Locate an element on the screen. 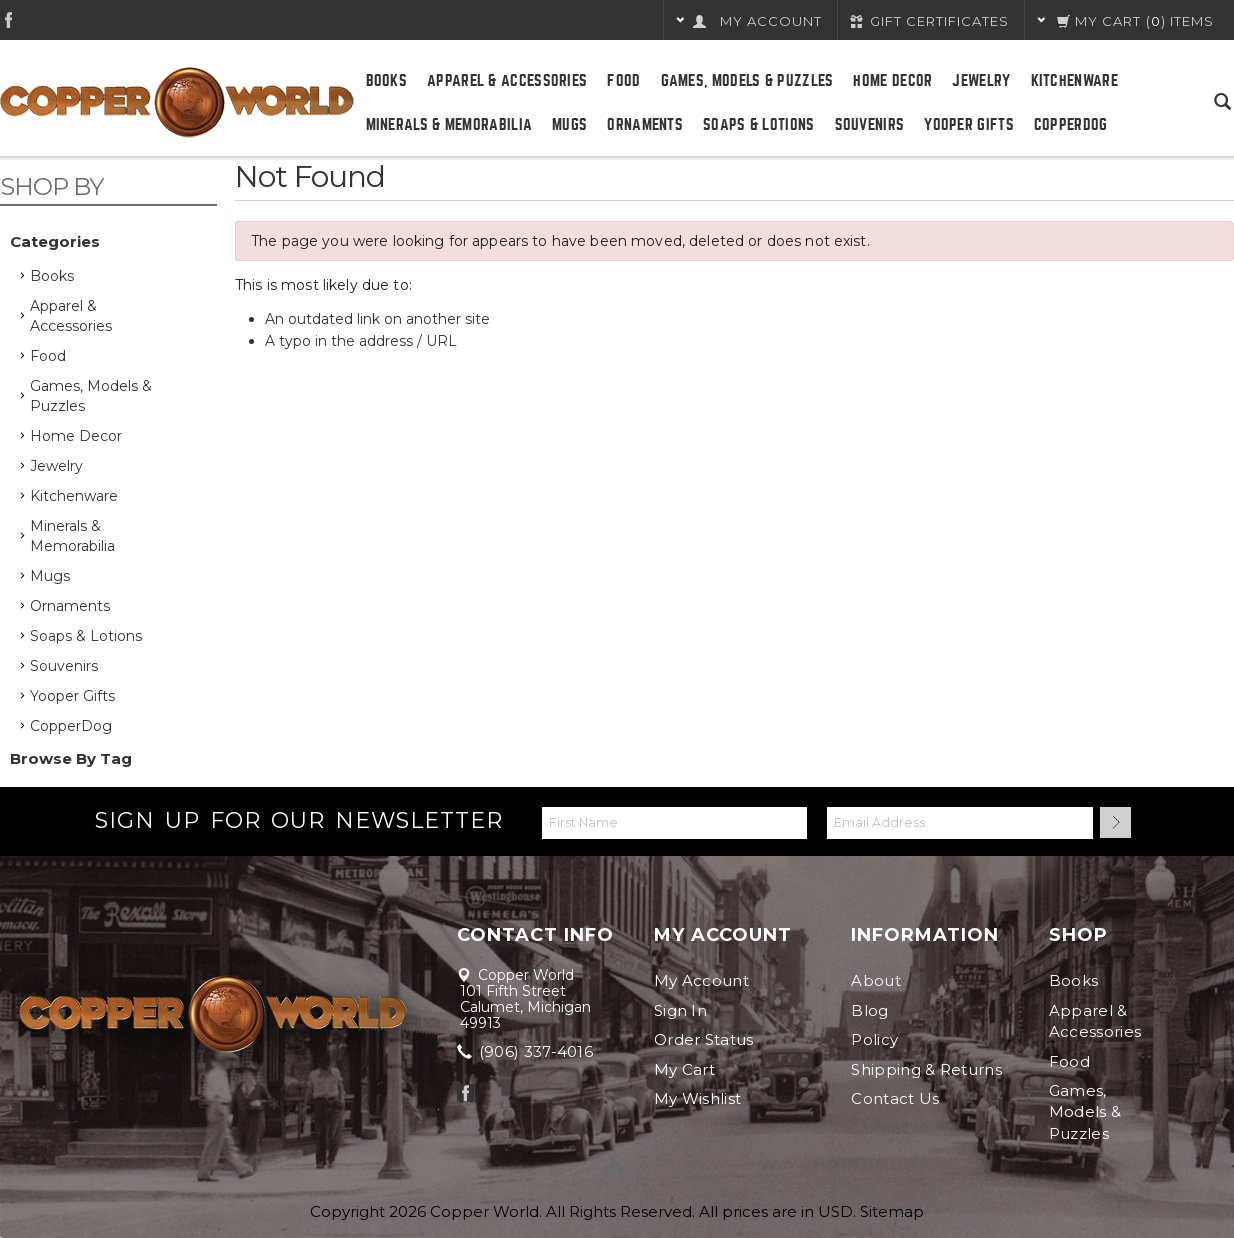 The width and height of the screenshot is (1234, 1238). My Cart is located at coordinates (684, 1069).